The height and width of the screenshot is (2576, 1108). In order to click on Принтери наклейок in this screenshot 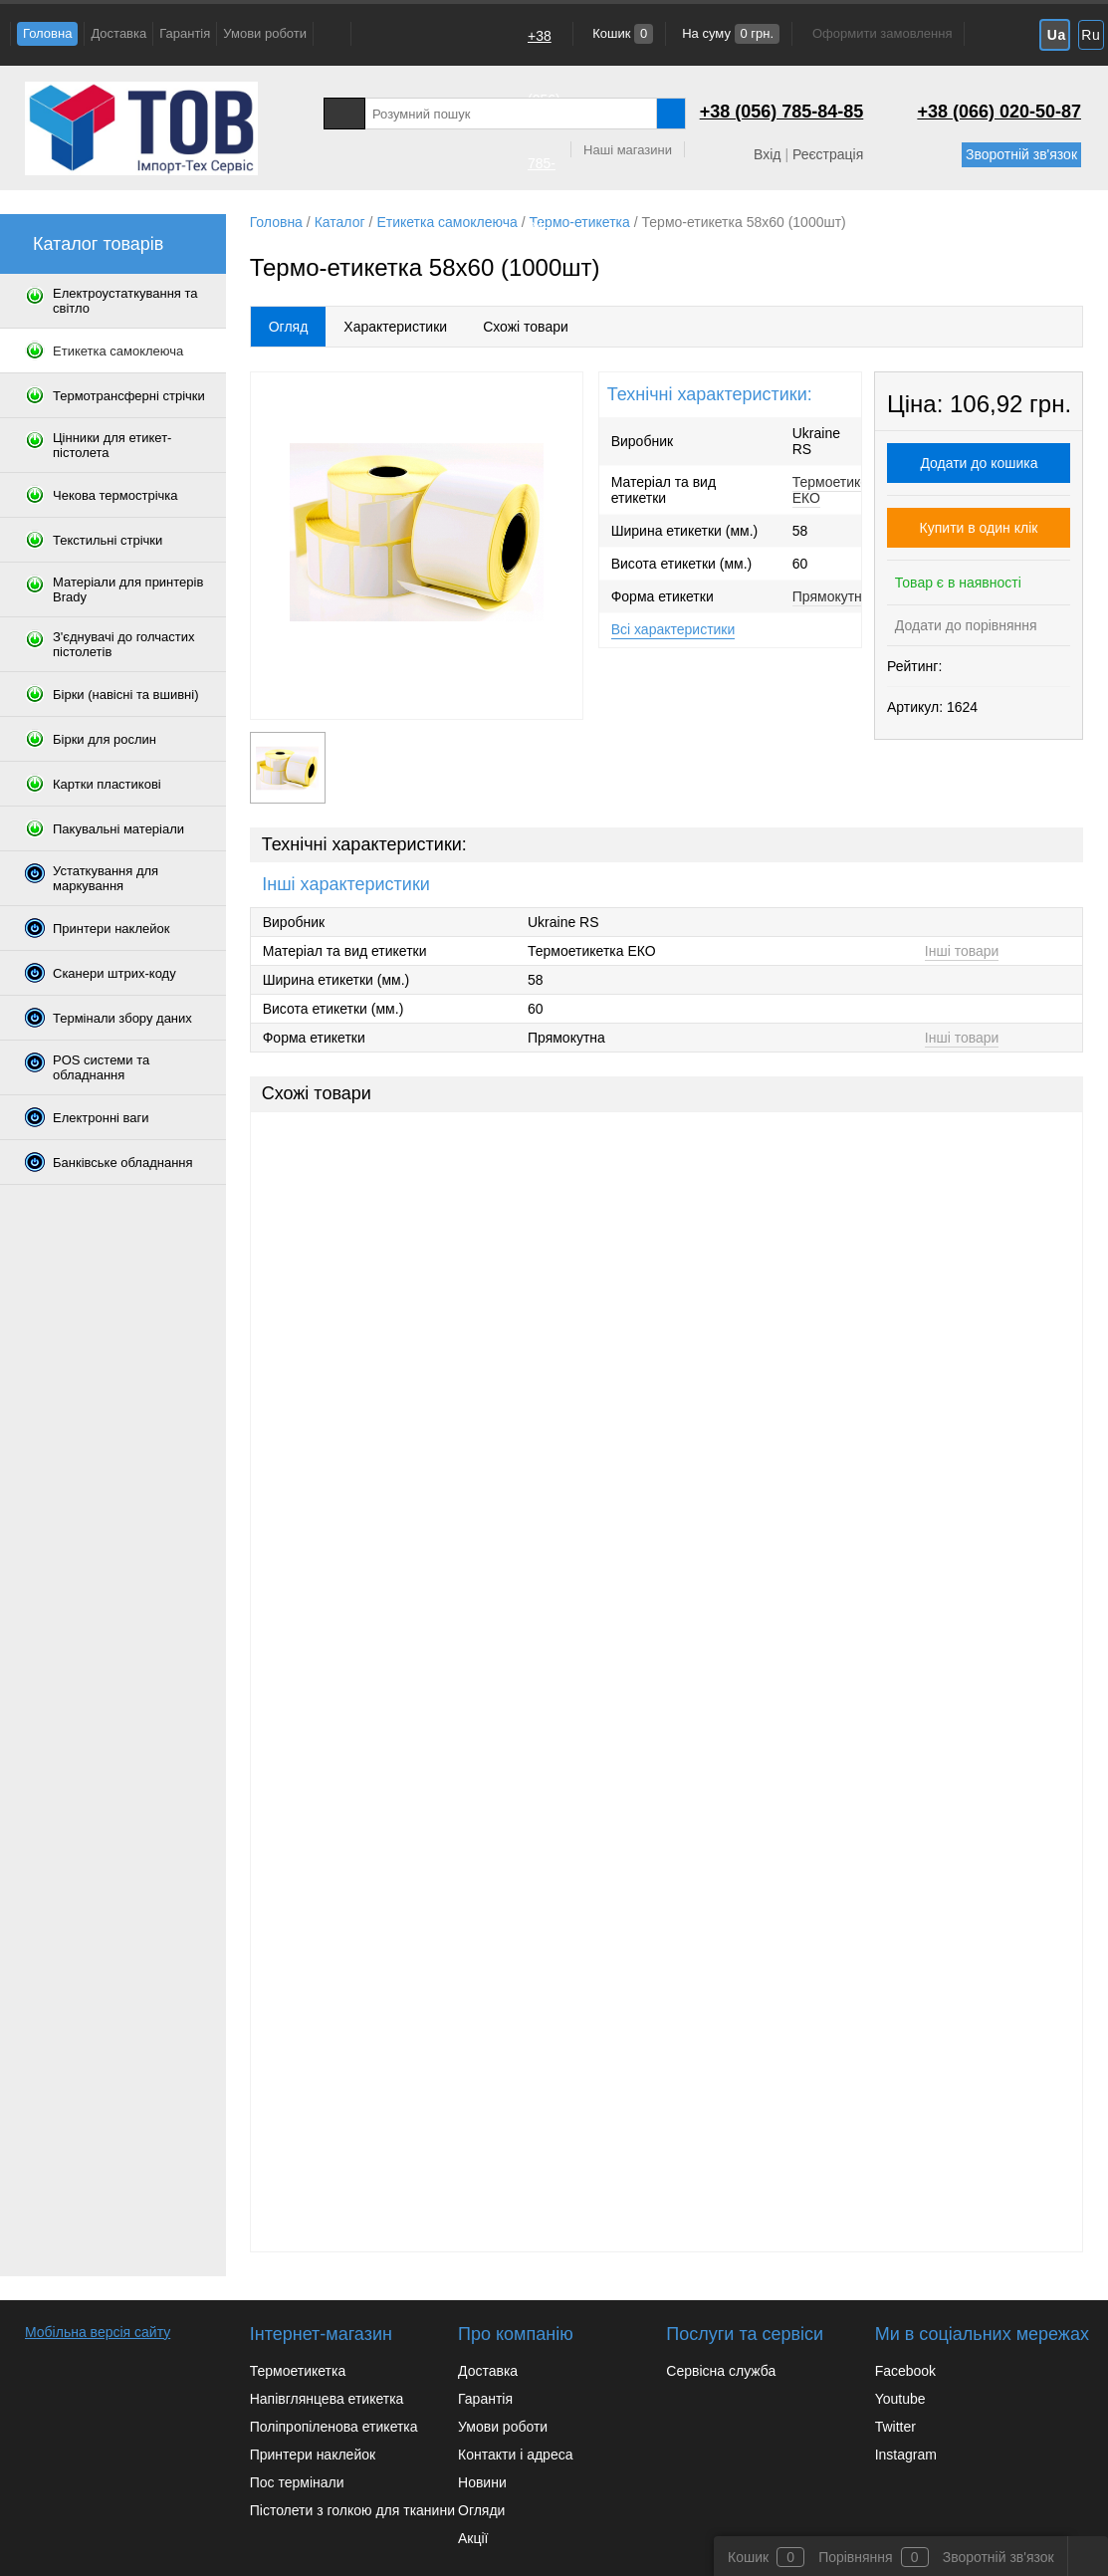, I will do `click(312, 2454)`.